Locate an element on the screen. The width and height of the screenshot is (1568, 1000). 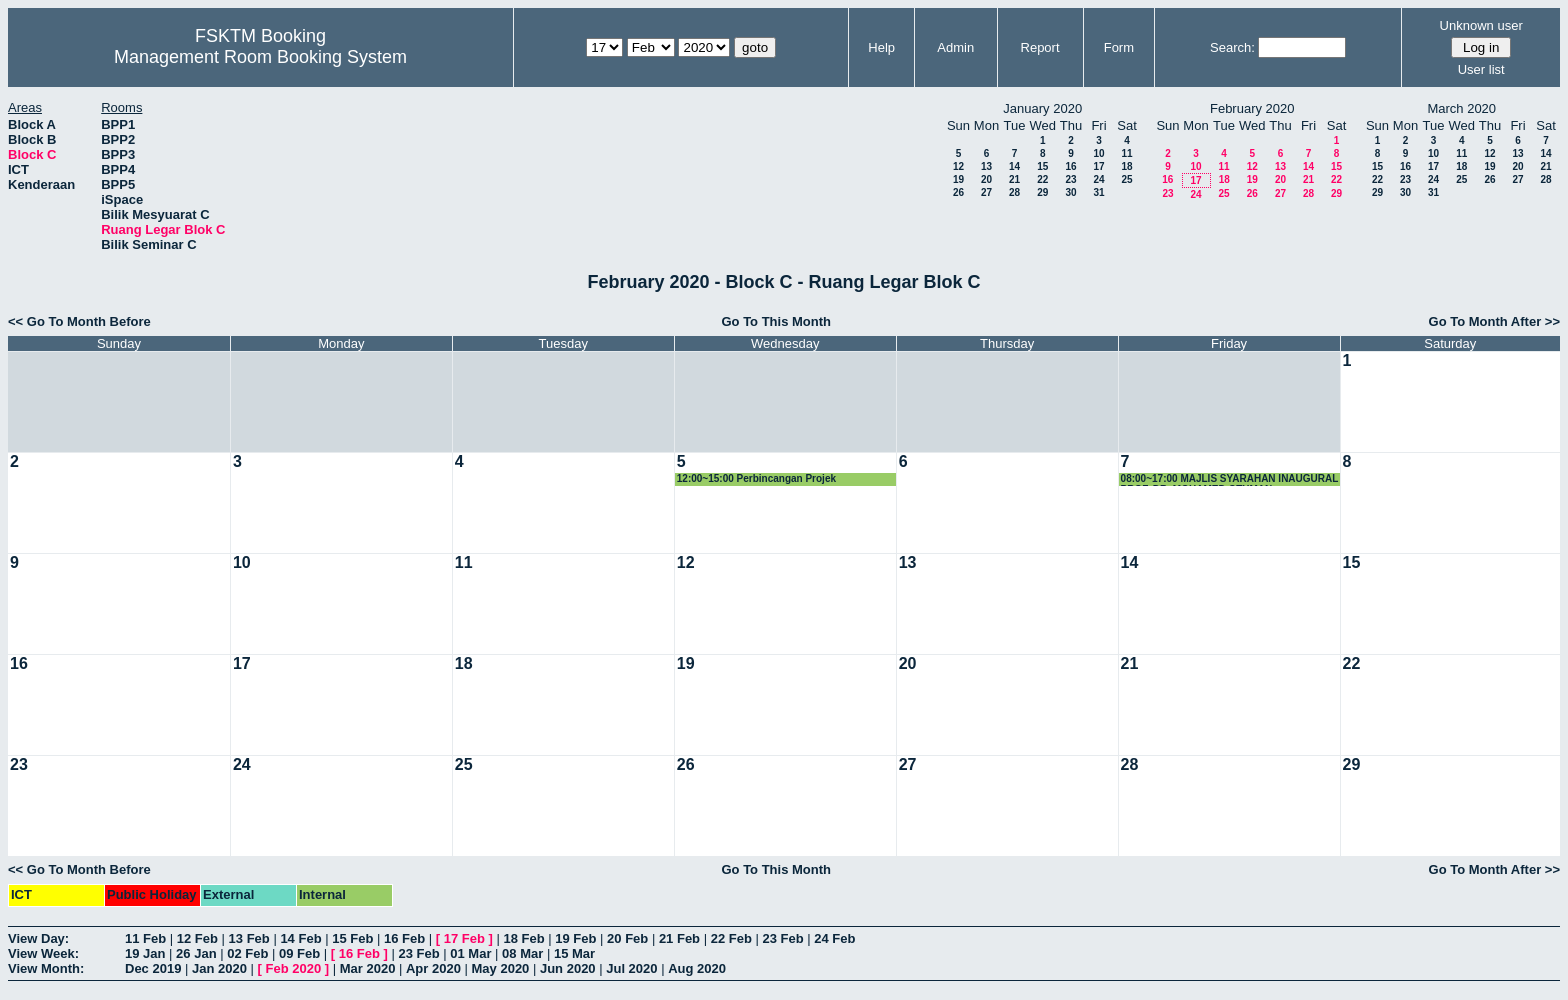
25 is located at coordinates (1126, 179).